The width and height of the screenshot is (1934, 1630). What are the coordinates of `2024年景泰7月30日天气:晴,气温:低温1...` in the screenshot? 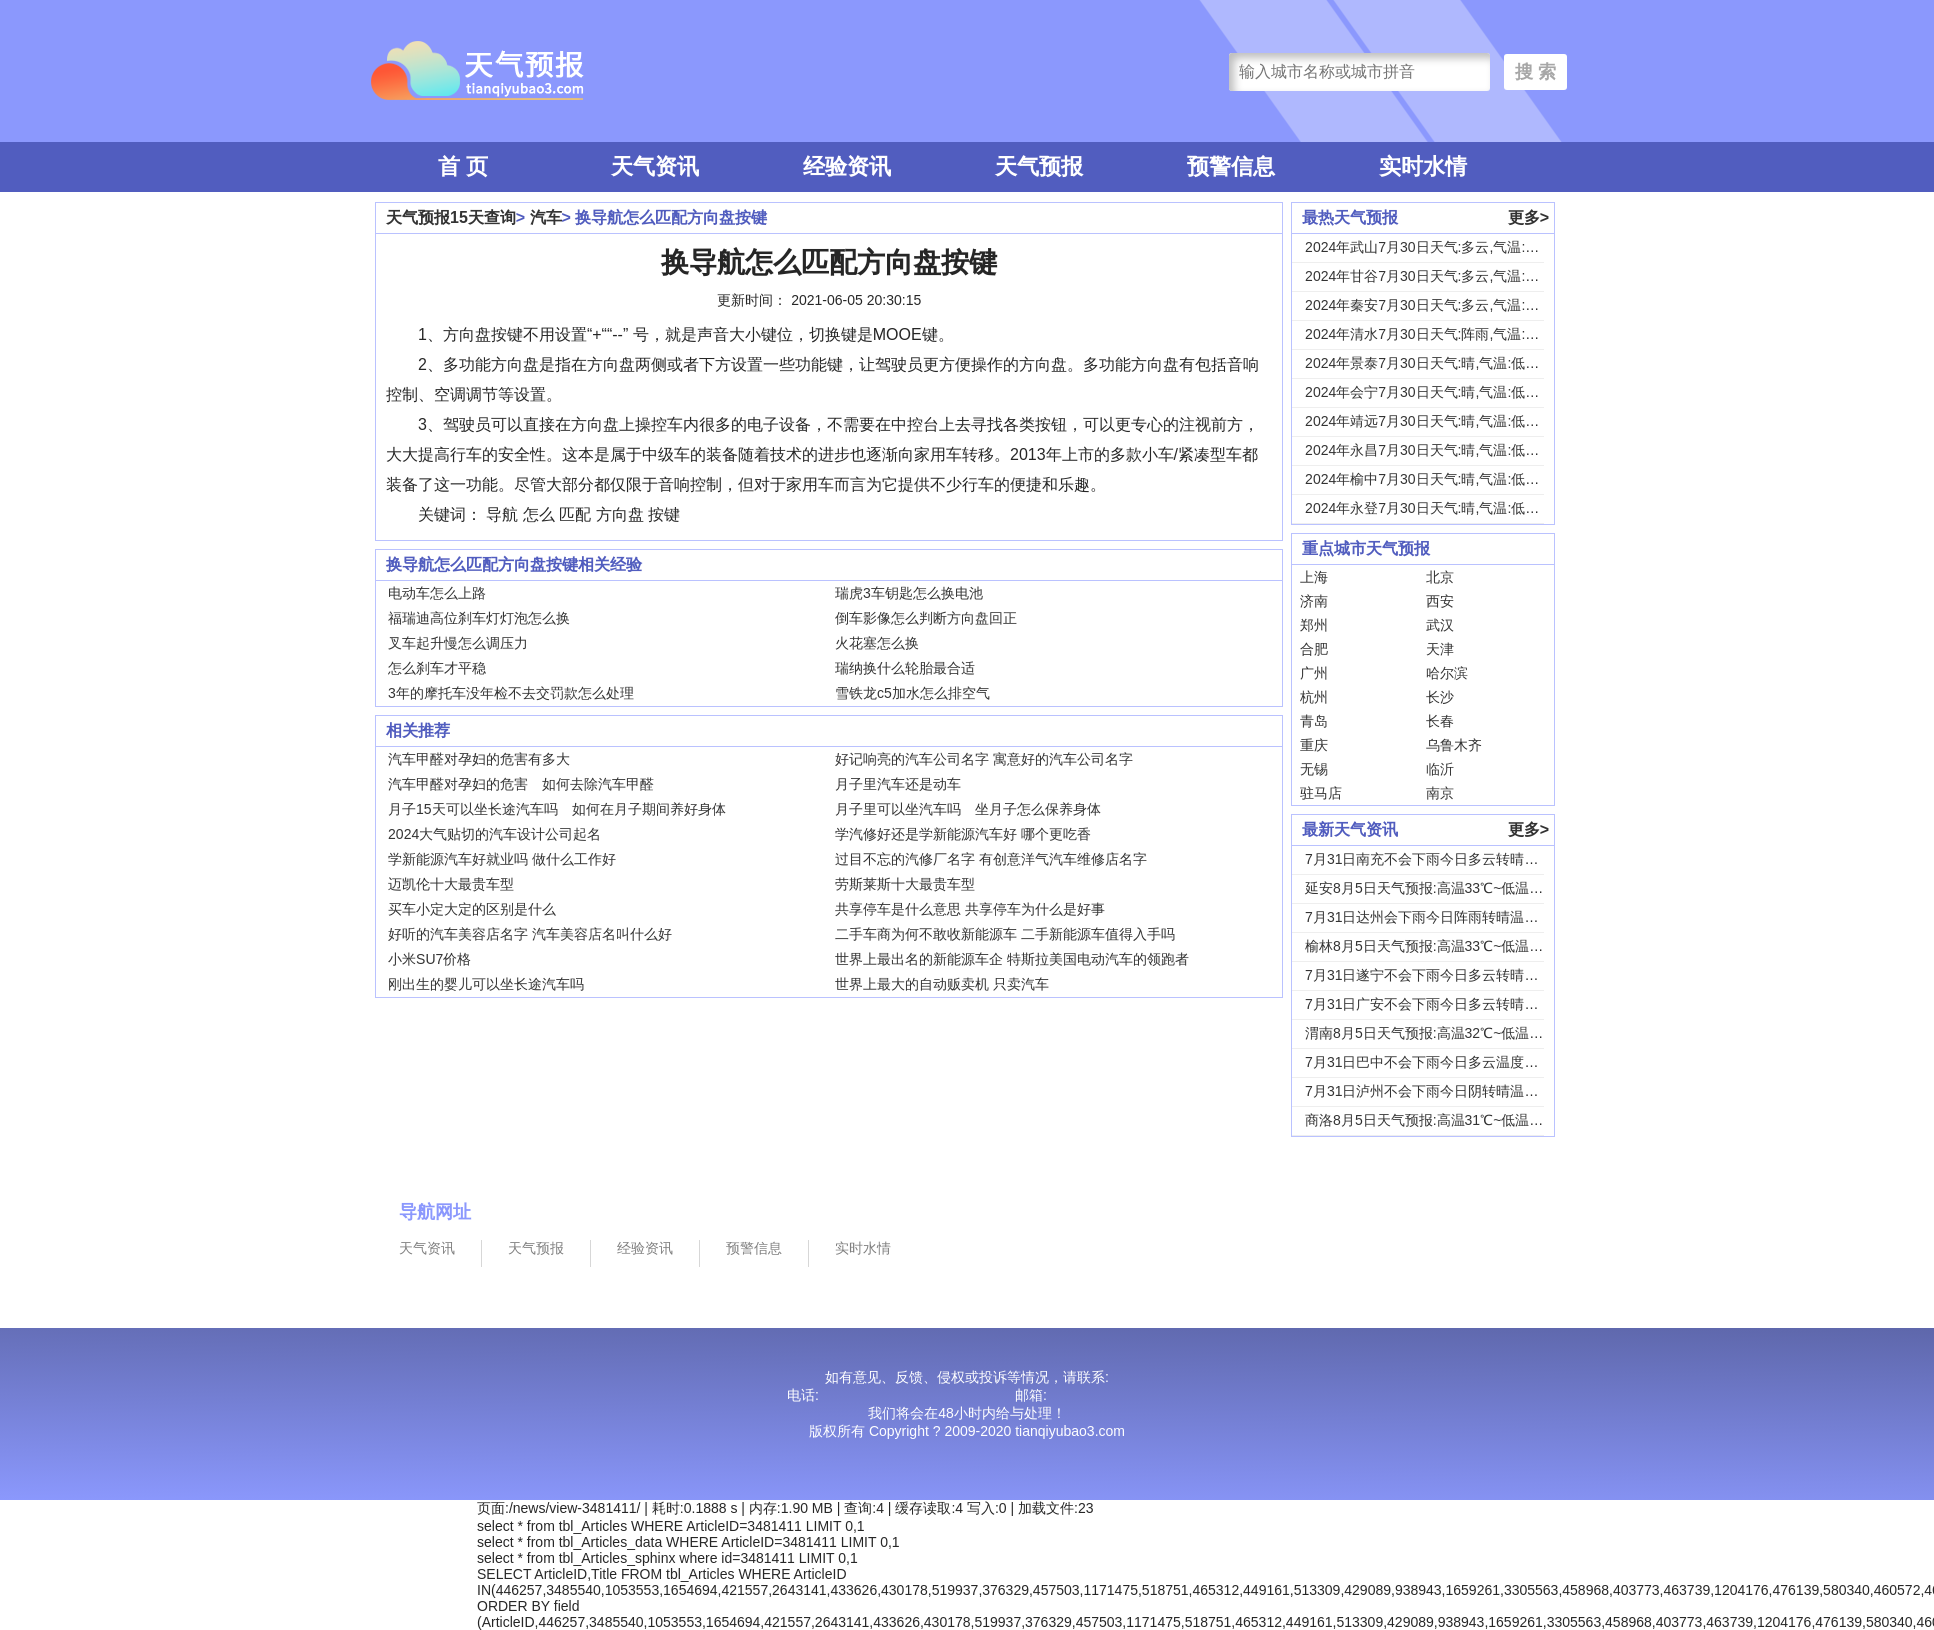 It's located at (1432, 363).